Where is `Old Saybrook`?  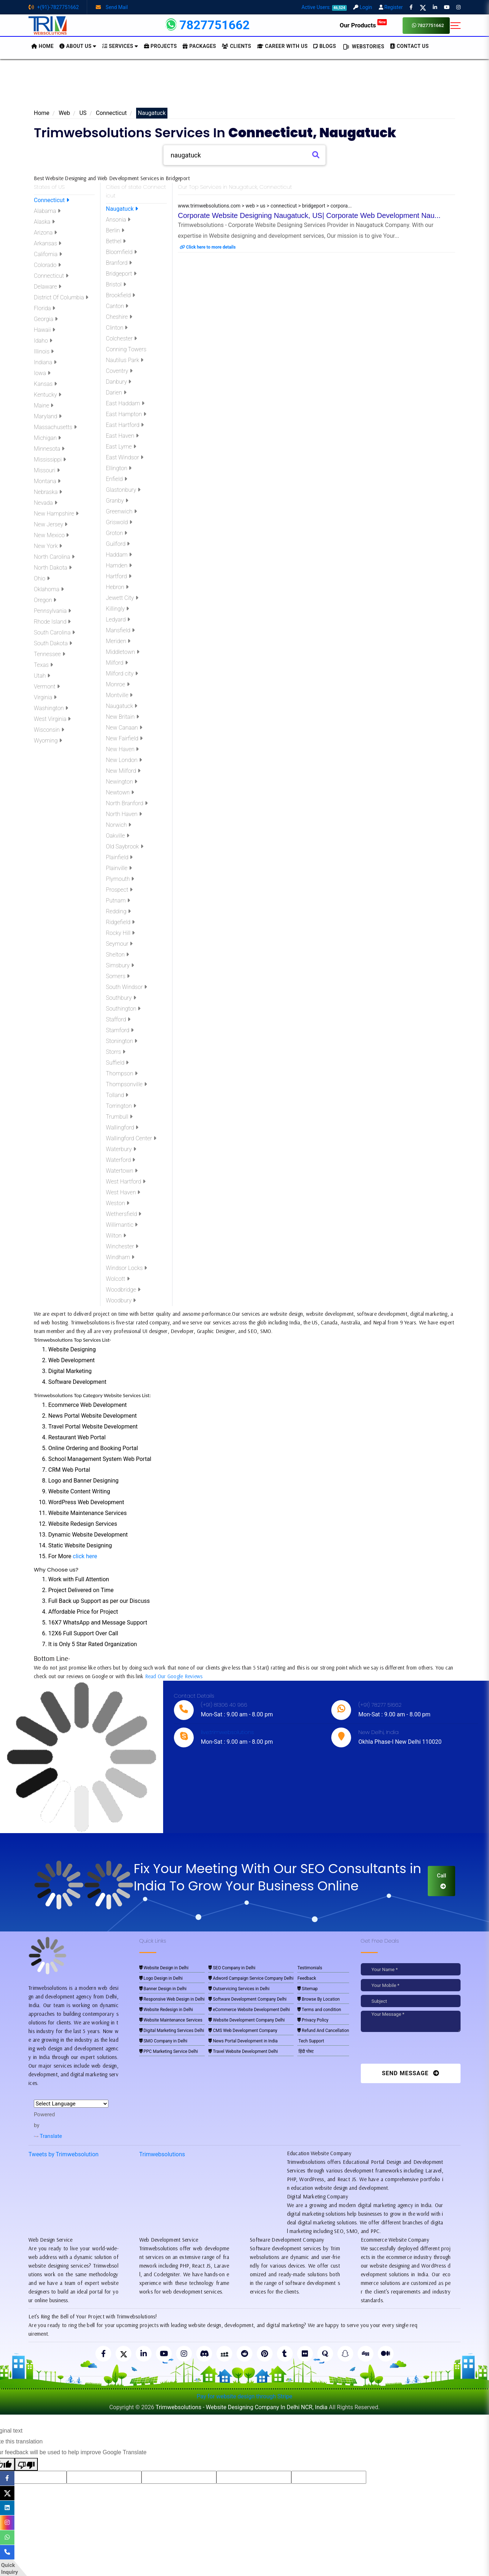
Old Saybrook is located at coordinates (124, 846).